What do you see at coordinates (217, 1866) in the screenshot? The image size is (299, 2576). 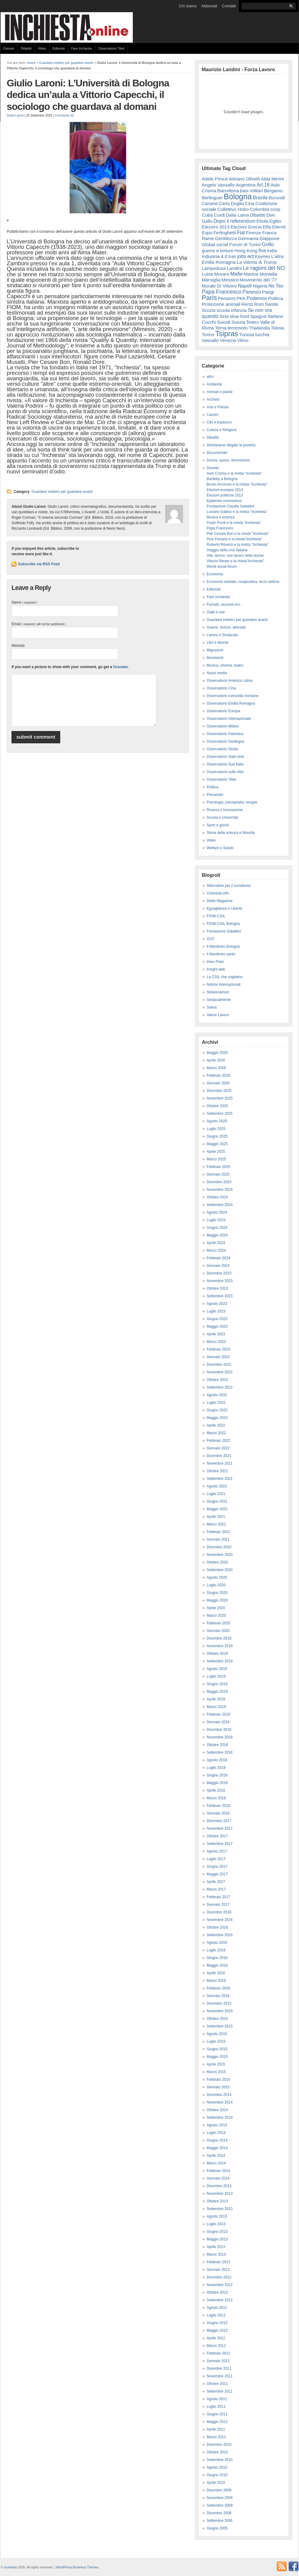 I see `Giugno 2017` at bounding box center [217, 1866].